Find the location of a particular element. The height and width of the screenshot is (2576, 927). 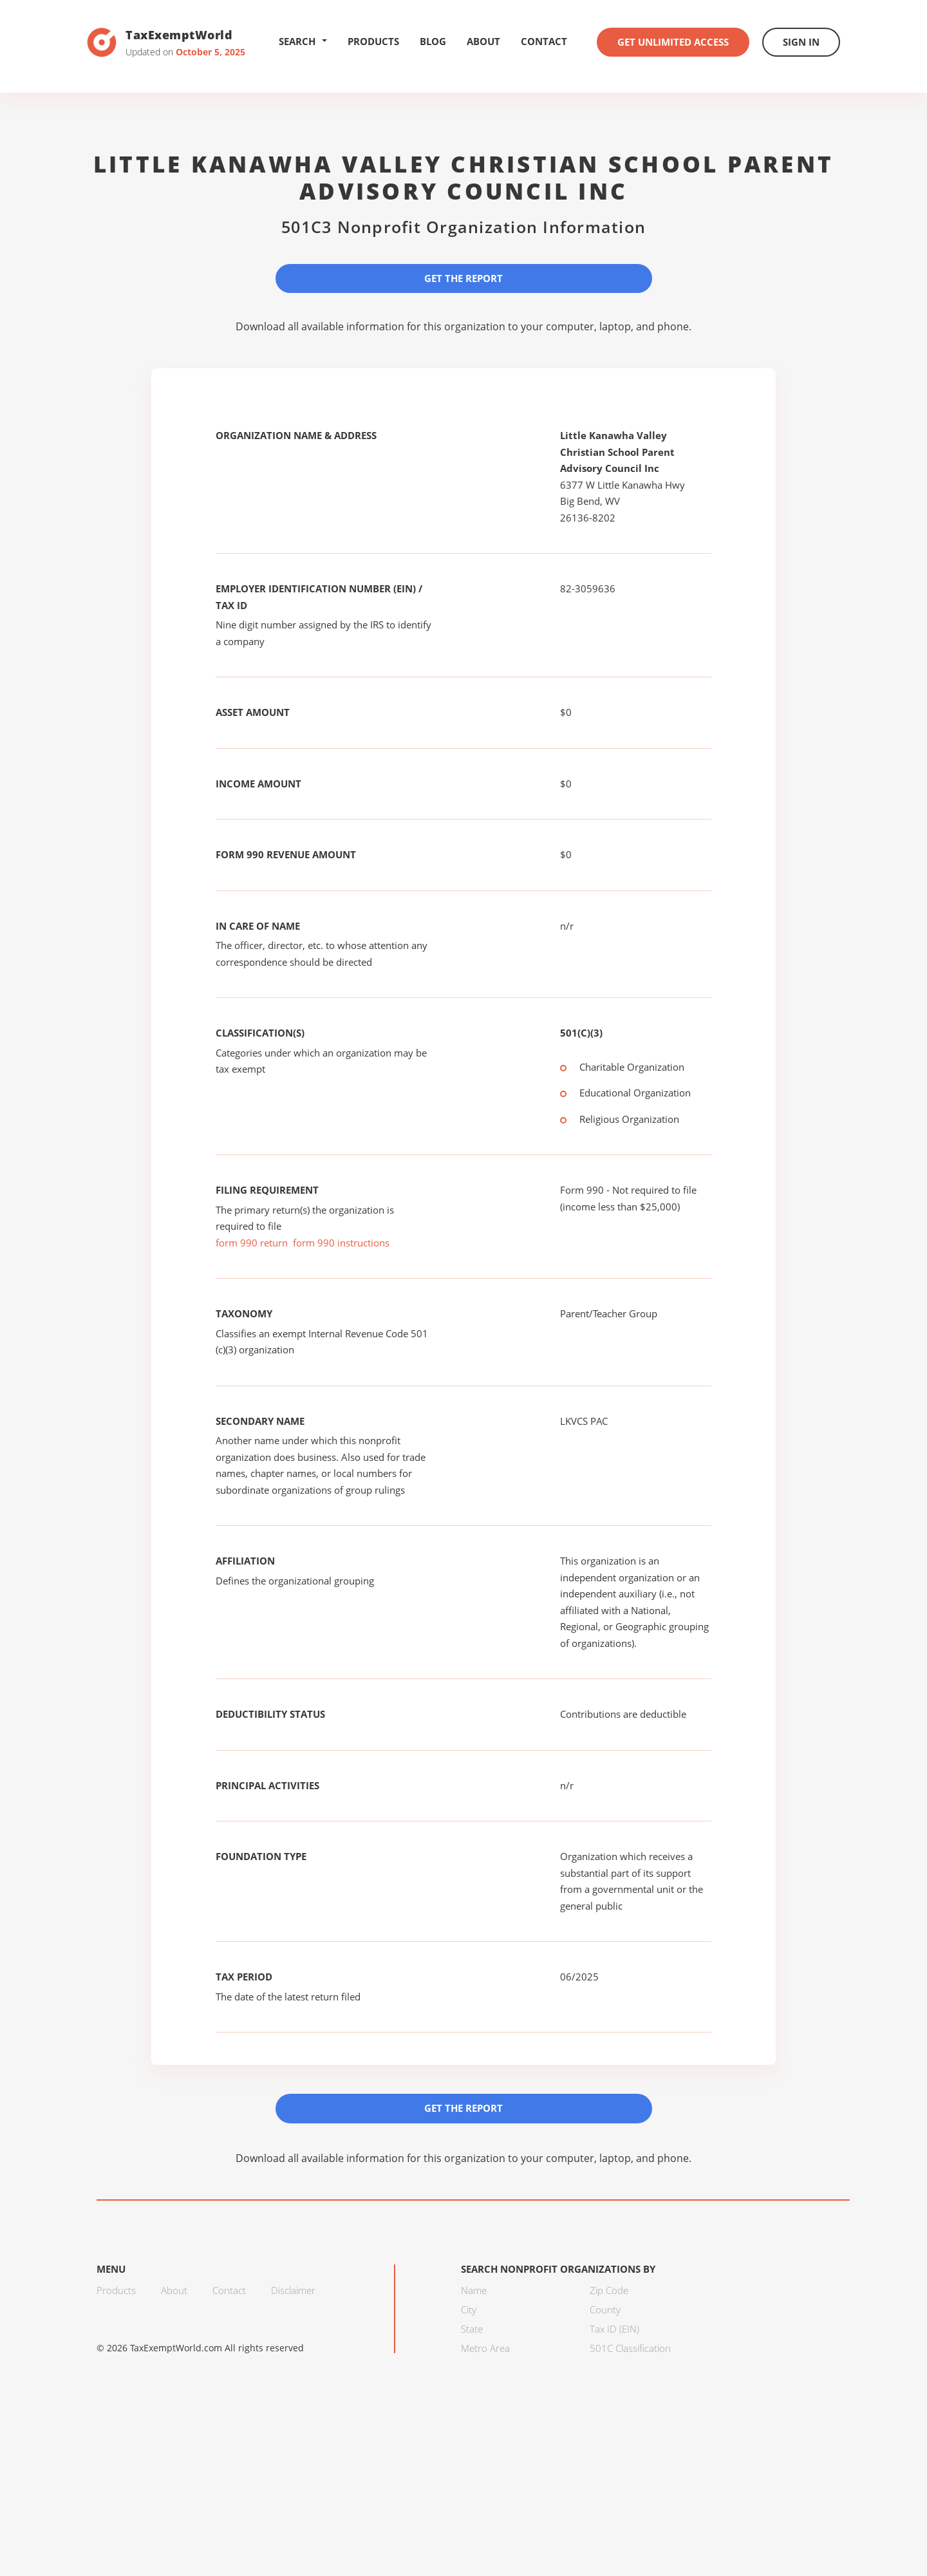

Search is located at coordinates (303, 41).